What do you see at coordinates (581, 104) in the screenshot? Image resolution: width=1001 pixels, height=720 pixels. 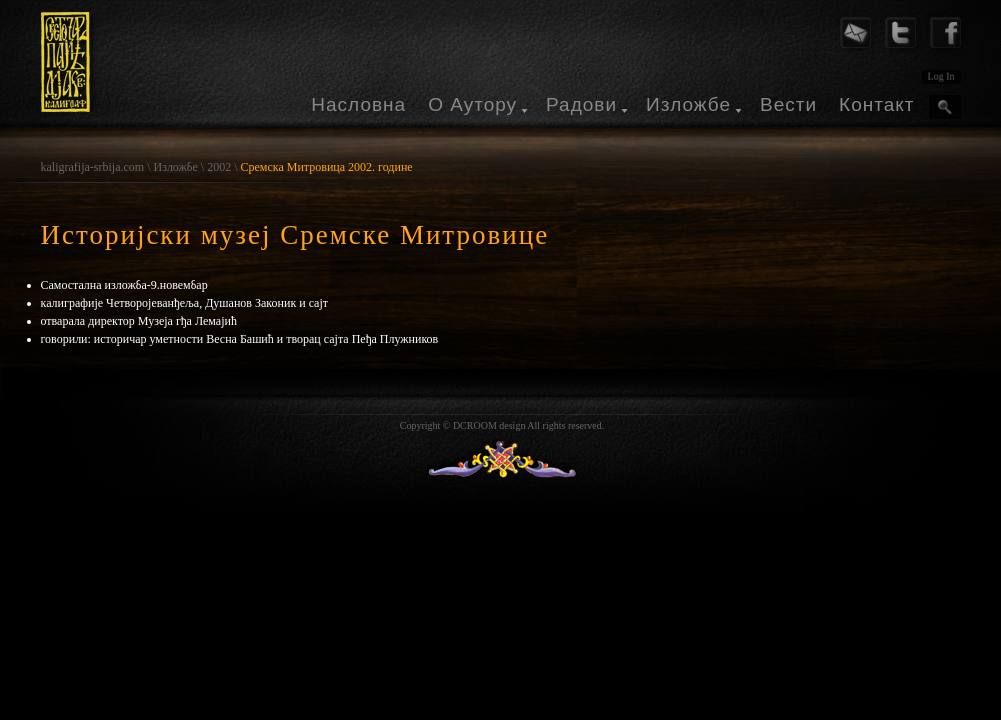 I see `Радови` at bounding box center [581, 104].